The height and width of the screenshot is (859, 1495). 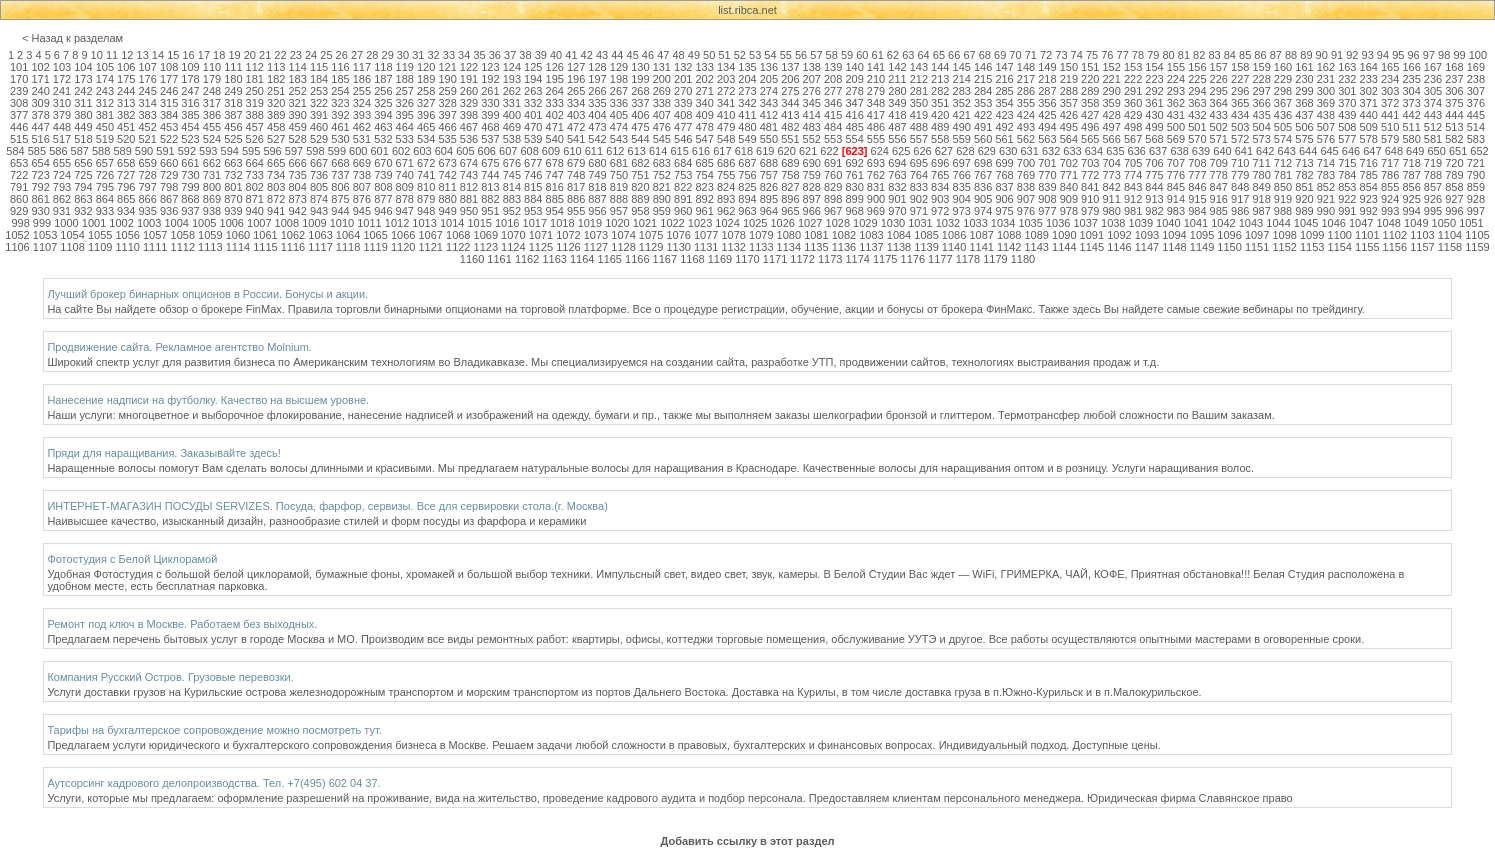 I want to click on 991, so click(x=1347, y=211).